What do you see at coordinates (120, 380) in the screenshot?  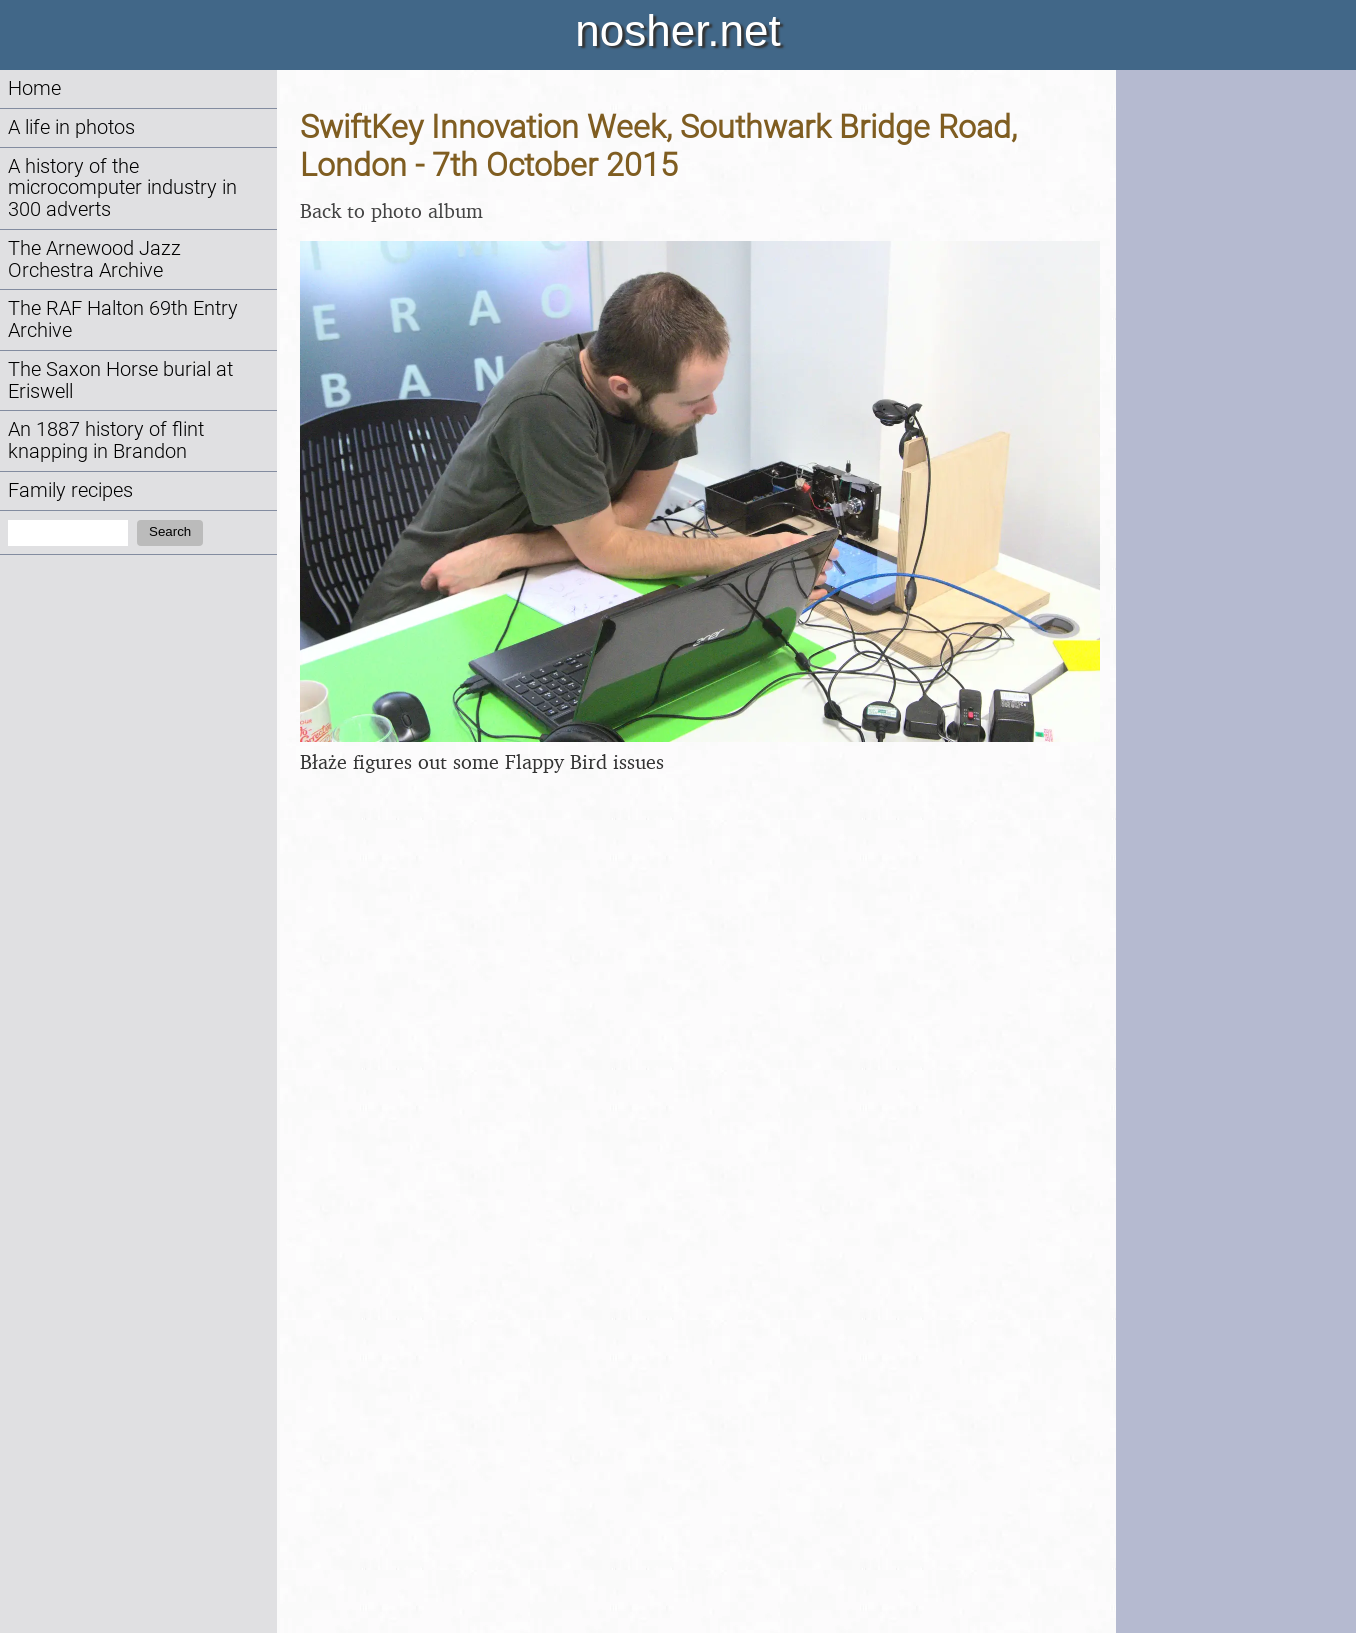 I see `The Saxon Horse burial at Eriswell` at bounding box center [120, 380].